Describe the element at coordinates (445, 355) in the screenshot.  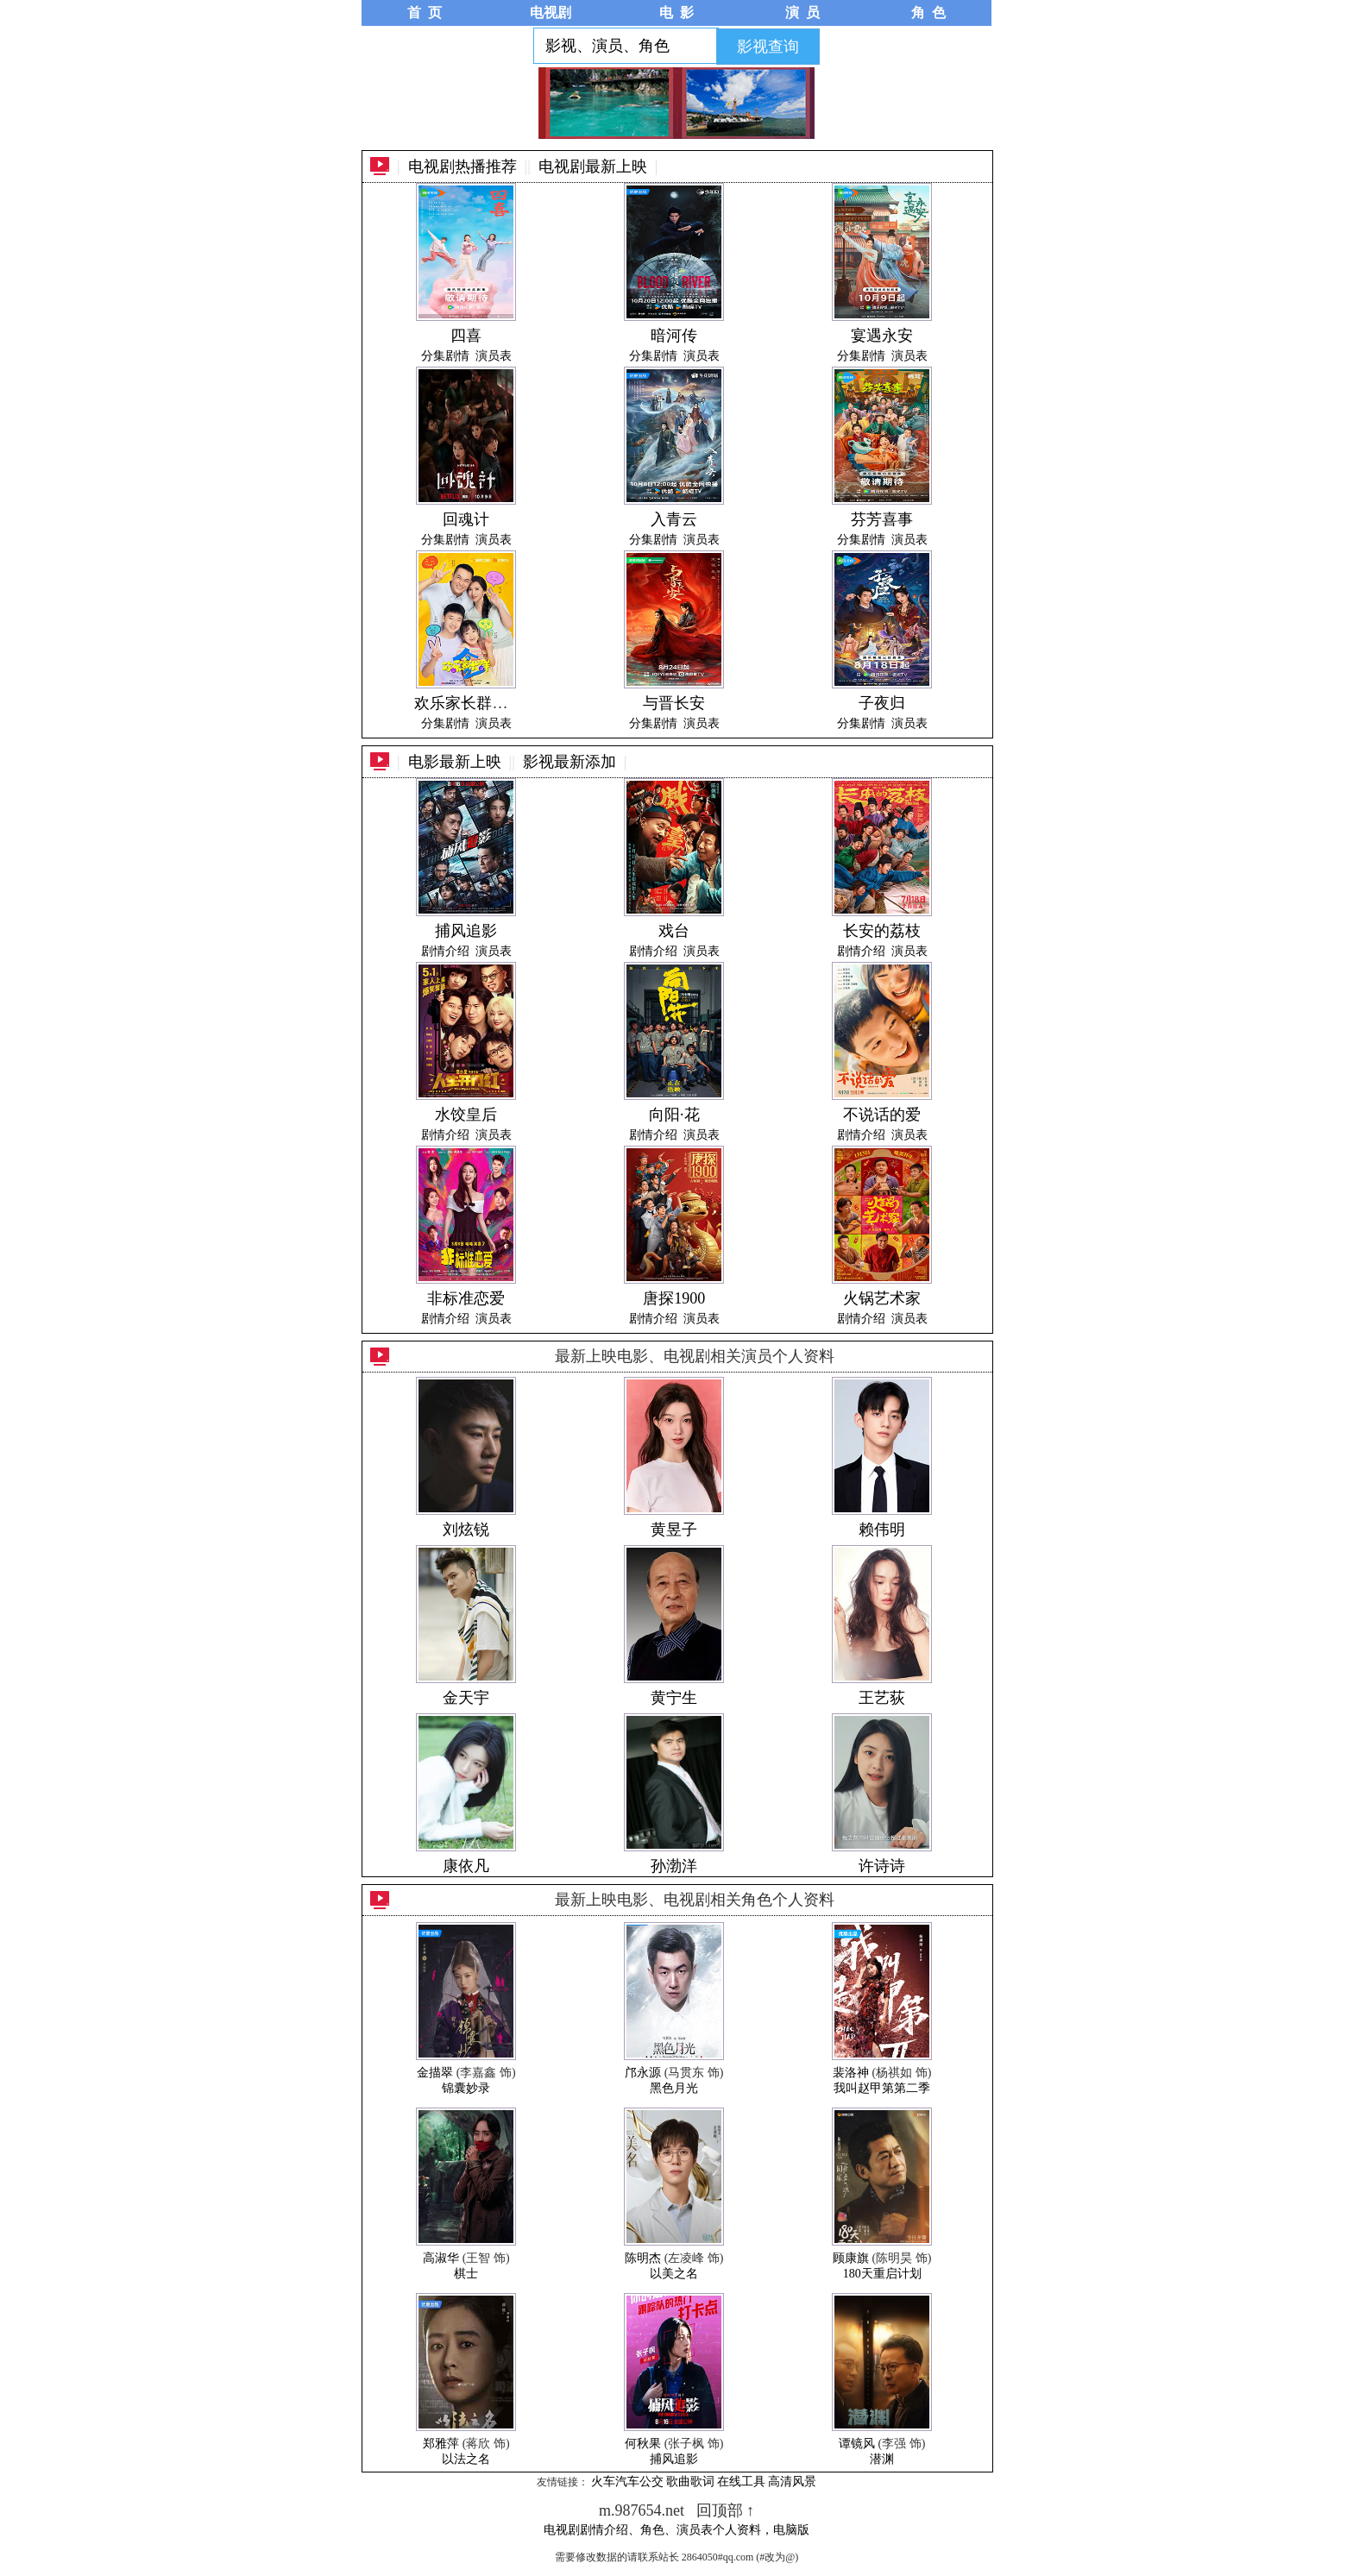
I see `分集剧情` at that location.